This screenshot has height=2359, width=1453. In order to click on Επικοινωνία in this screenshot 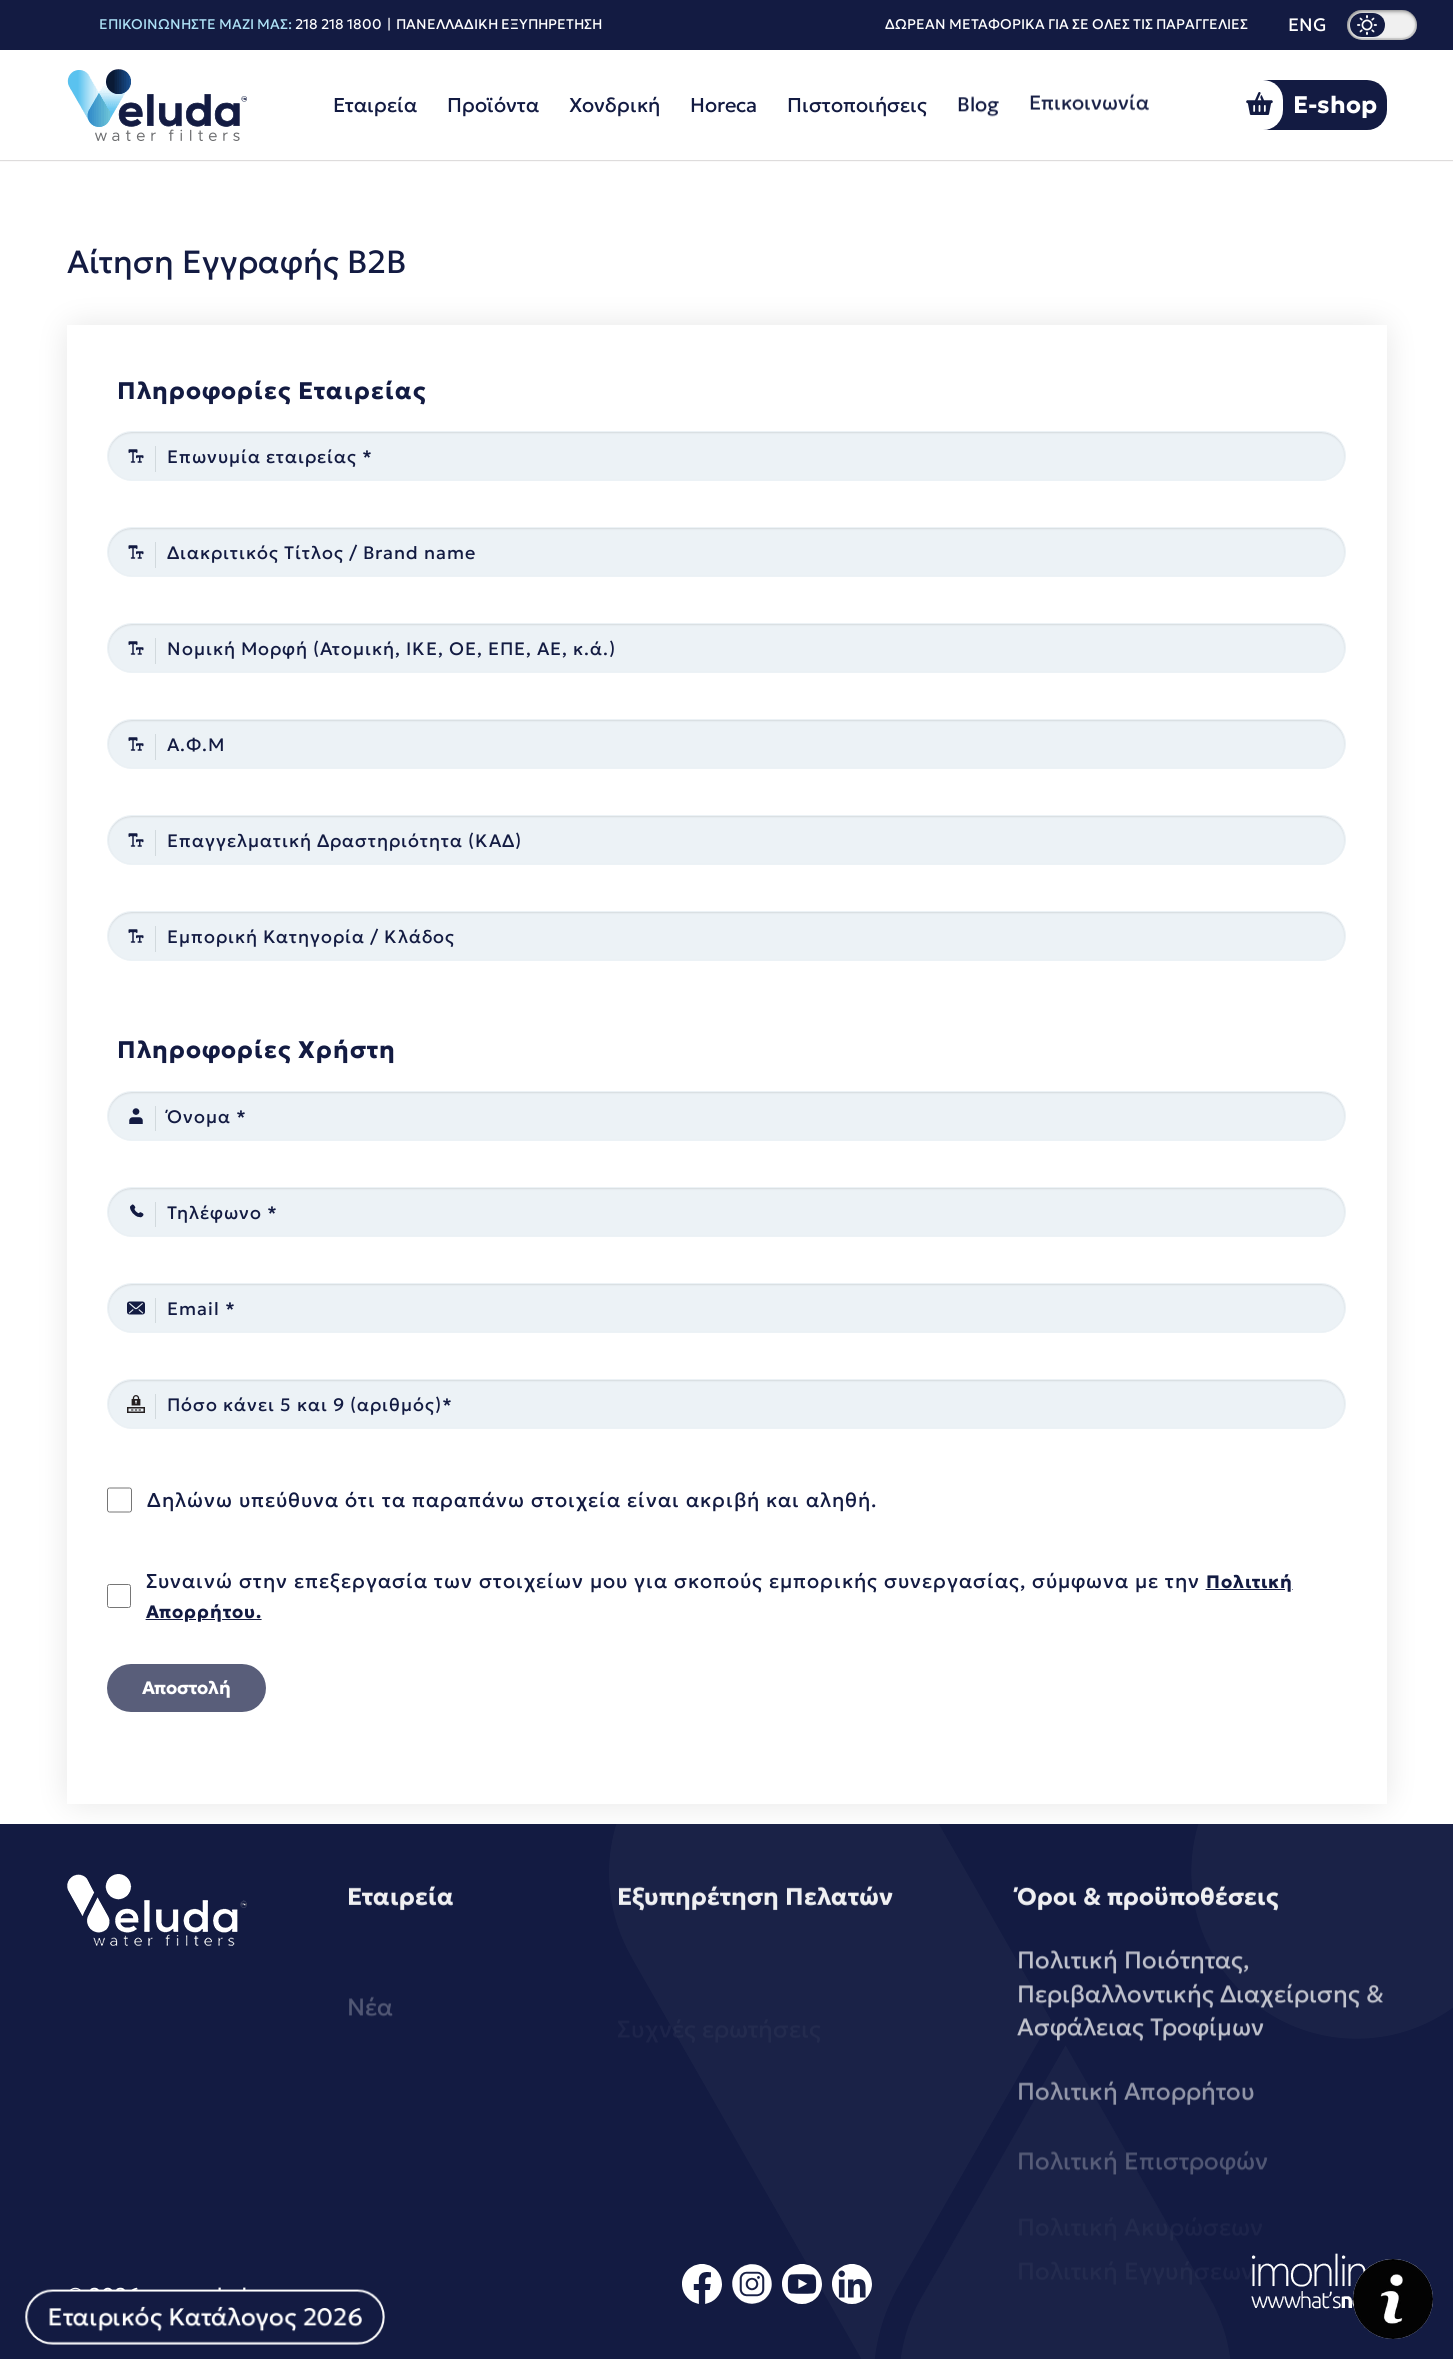, I will do `click(1089, 86)`.